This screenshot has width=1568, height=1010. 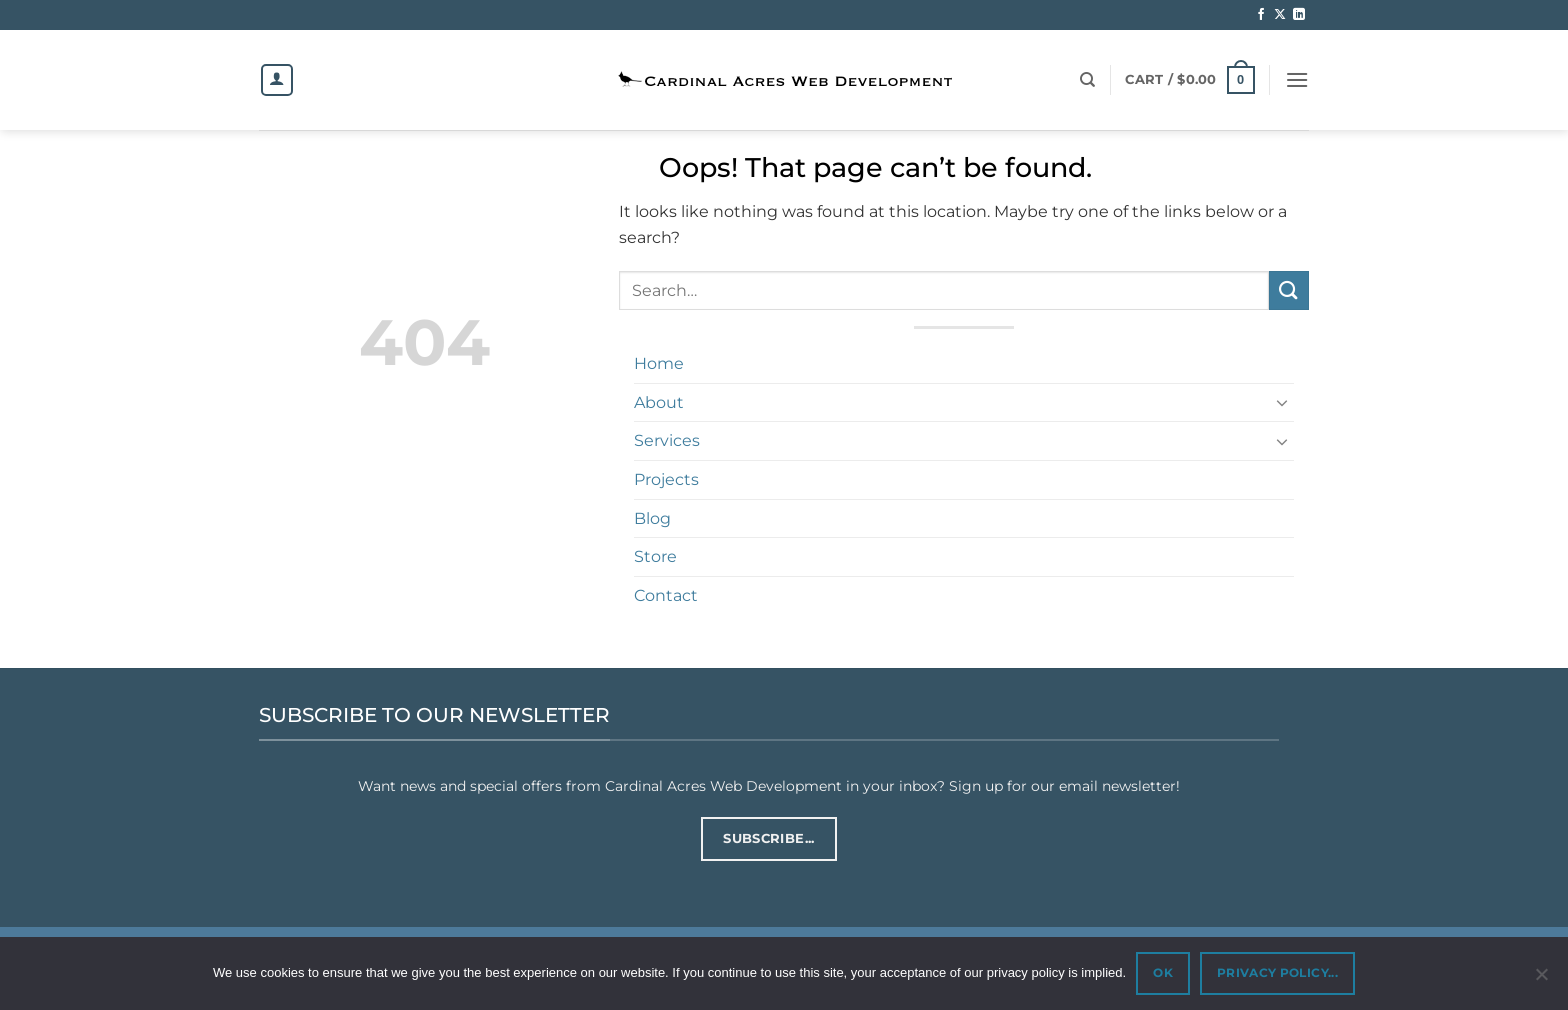 I want to click on Store, so click(x=655, y=556).